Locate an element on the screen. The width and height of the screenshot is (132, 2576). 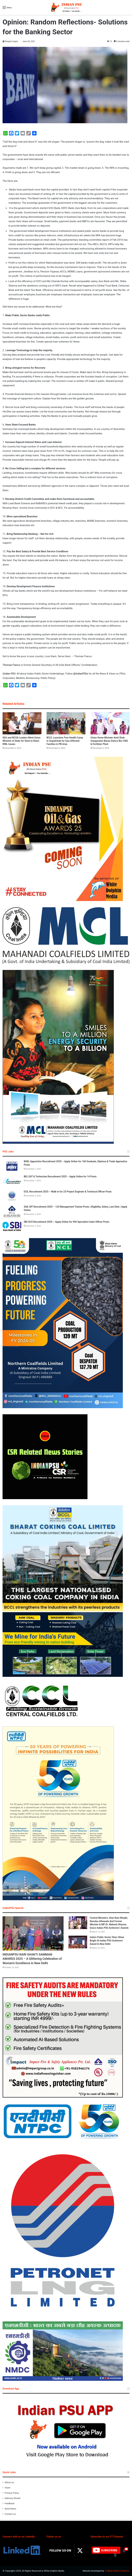
[ECIL Recruitment 2025 – Walk-in for 23 Project Engineer & Technical Officer Posts] is located at coordinates (12, 1196).